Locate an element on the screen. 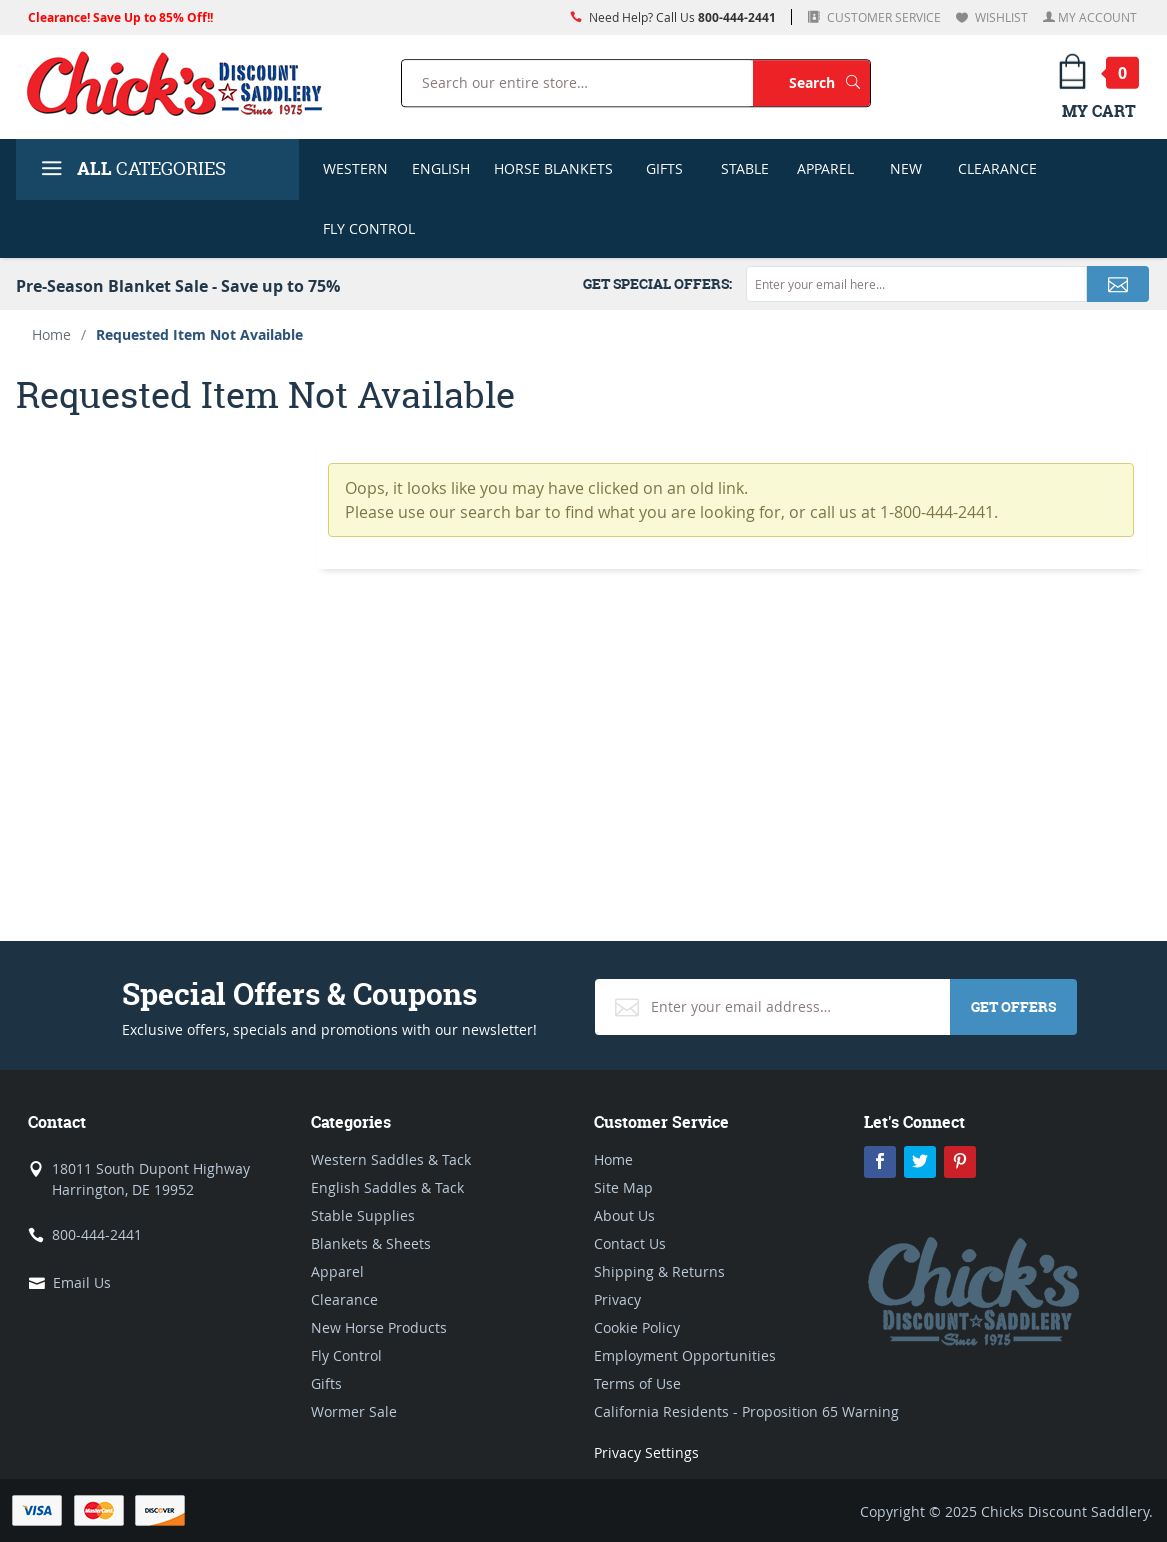 This screenshot has height=1542, width=1167. Wormer Sale is located at coordinates (354, 1411).